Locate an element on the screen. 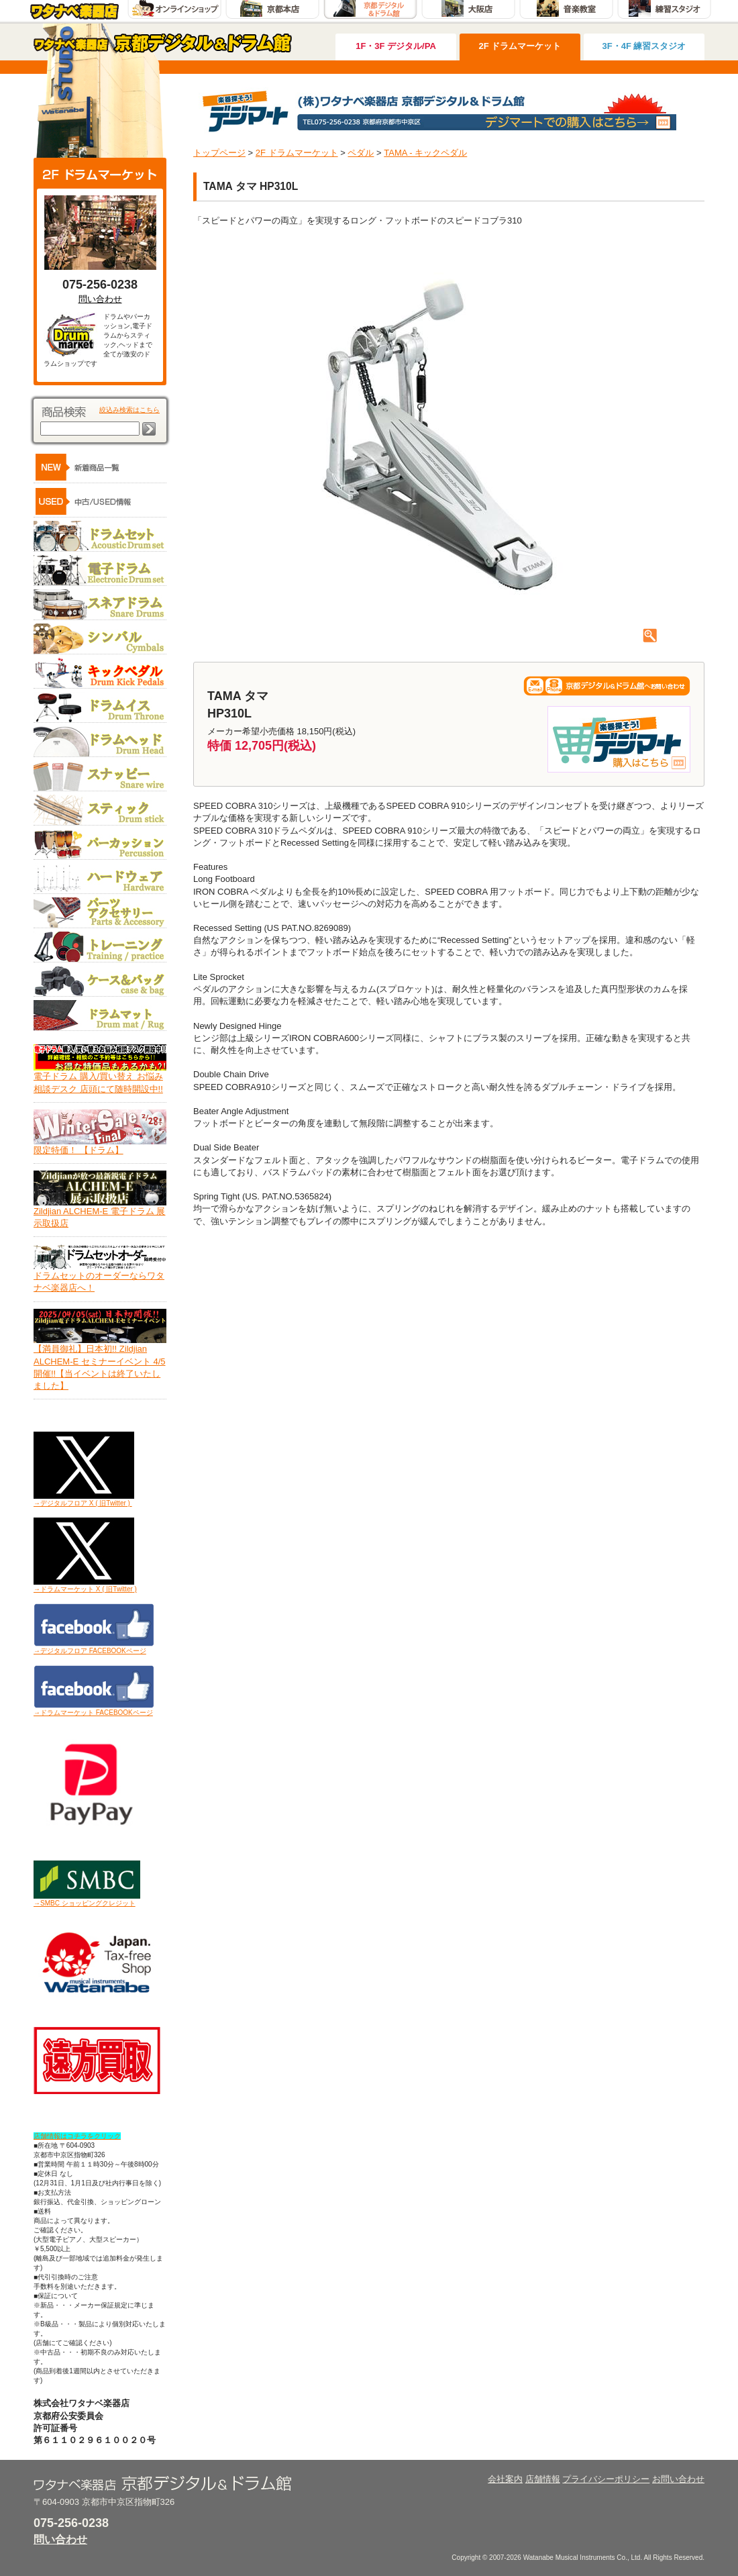  →デジタルフロア X ( 旧Twitter is located at coordinates (80, 1503).